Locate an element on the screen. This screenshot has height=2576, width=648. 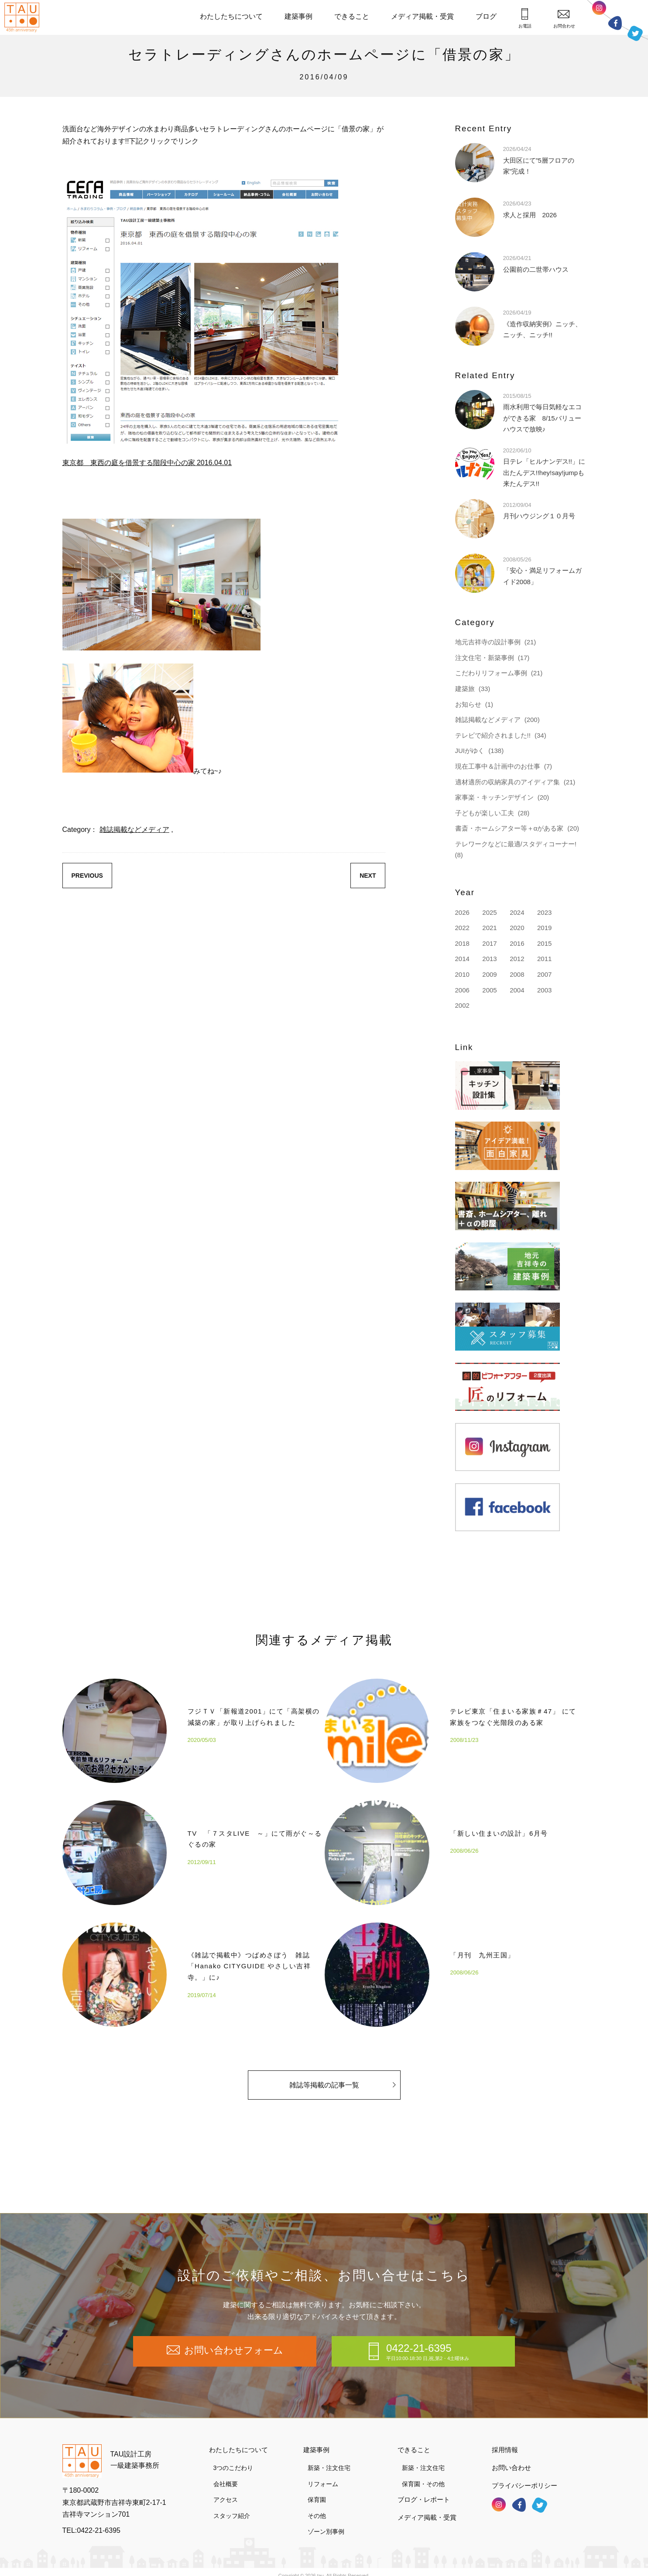
ツイッター is located at coordinates (635, 32).